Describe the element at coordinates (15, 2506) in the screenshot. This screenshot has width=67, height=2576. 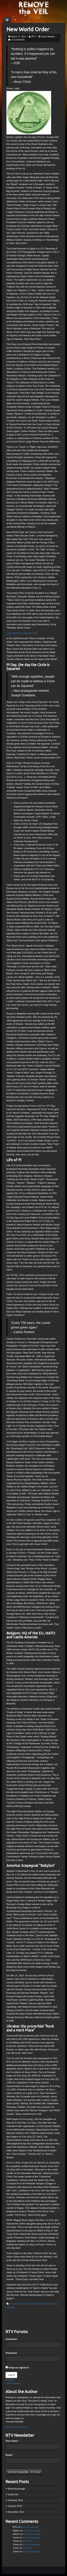
I see `January 2018` at that location.